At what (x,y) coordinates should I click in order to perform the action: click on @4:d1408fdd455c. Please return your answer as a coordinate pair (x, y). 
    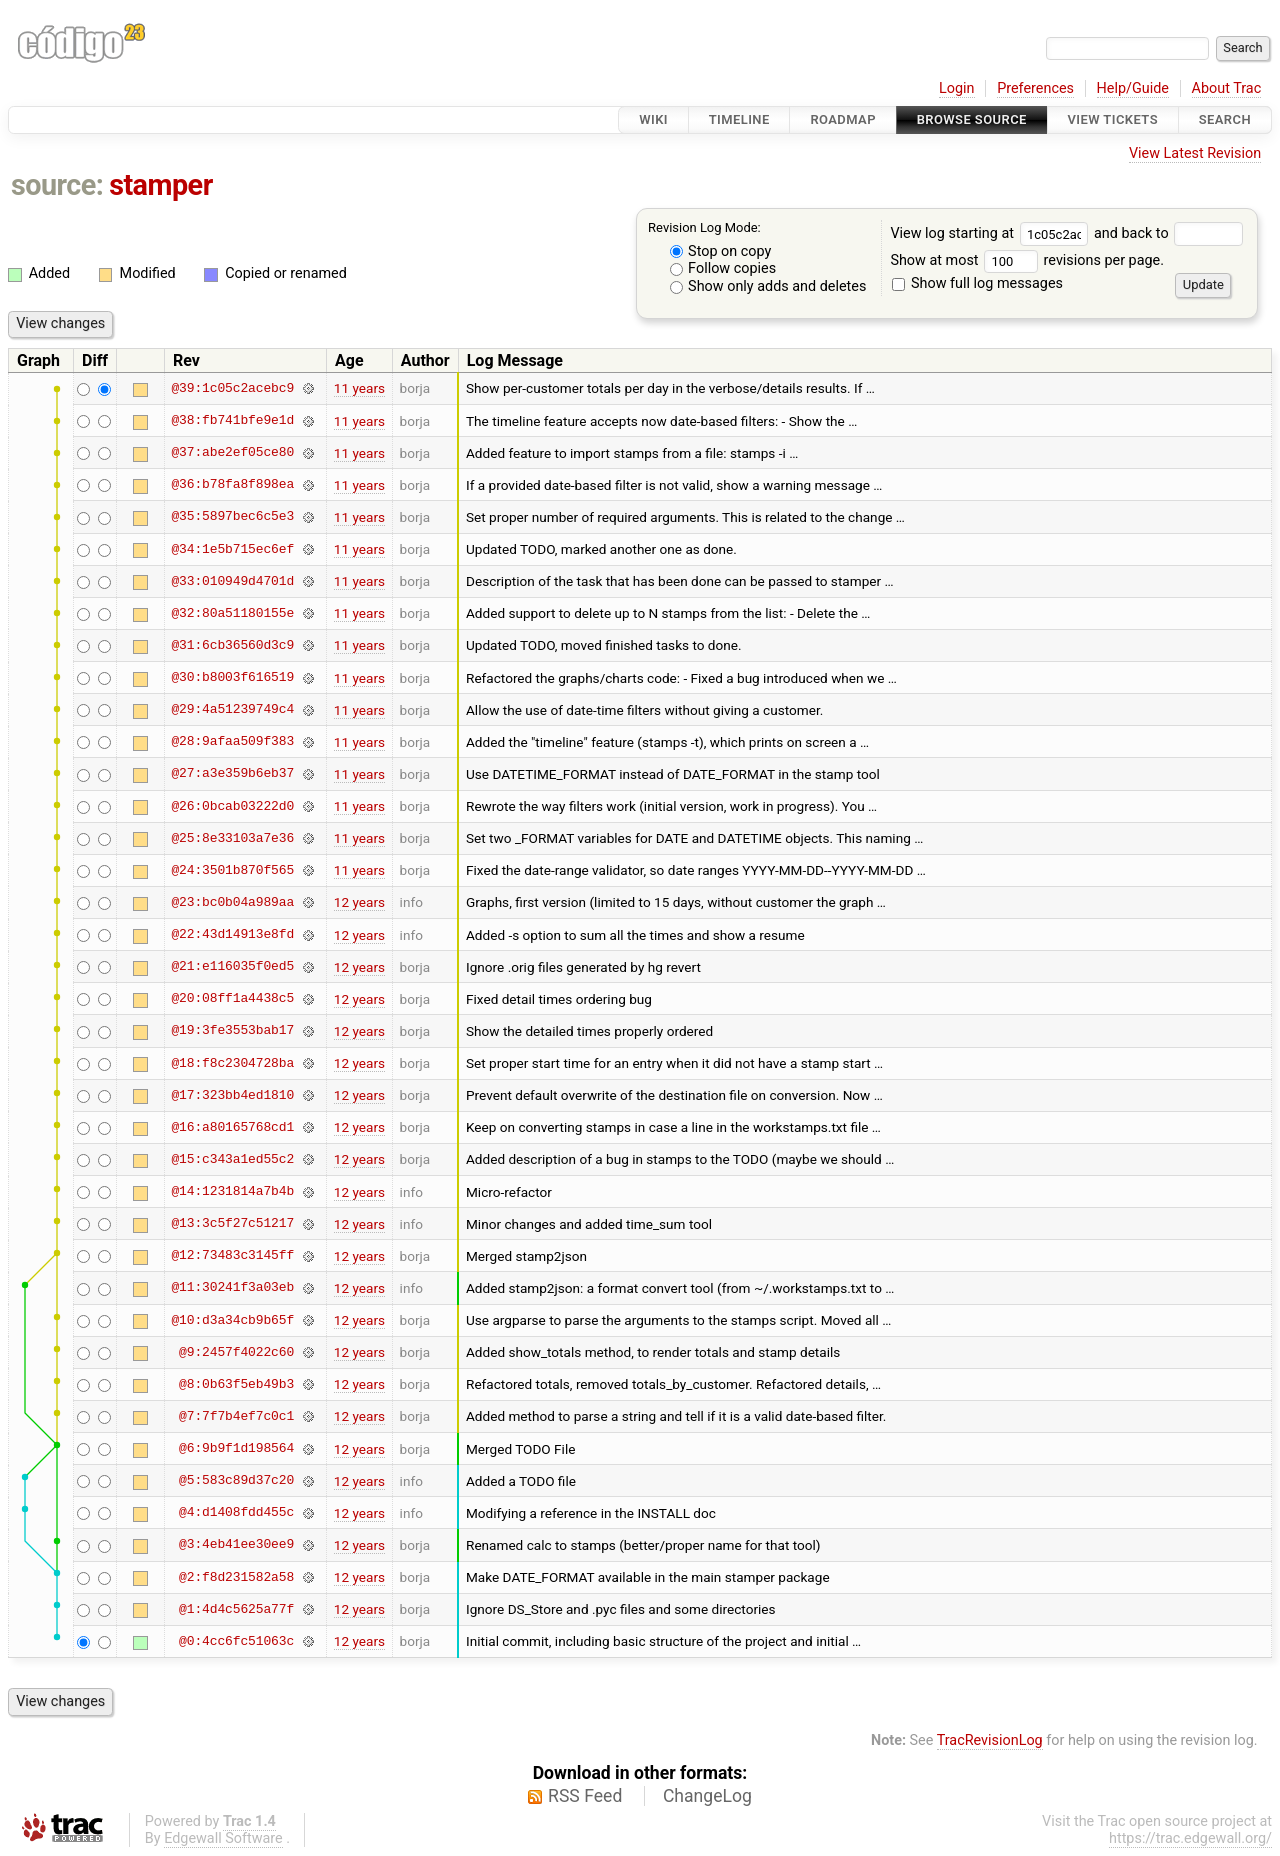
    Looking at the image, I should click on (236, 1513).